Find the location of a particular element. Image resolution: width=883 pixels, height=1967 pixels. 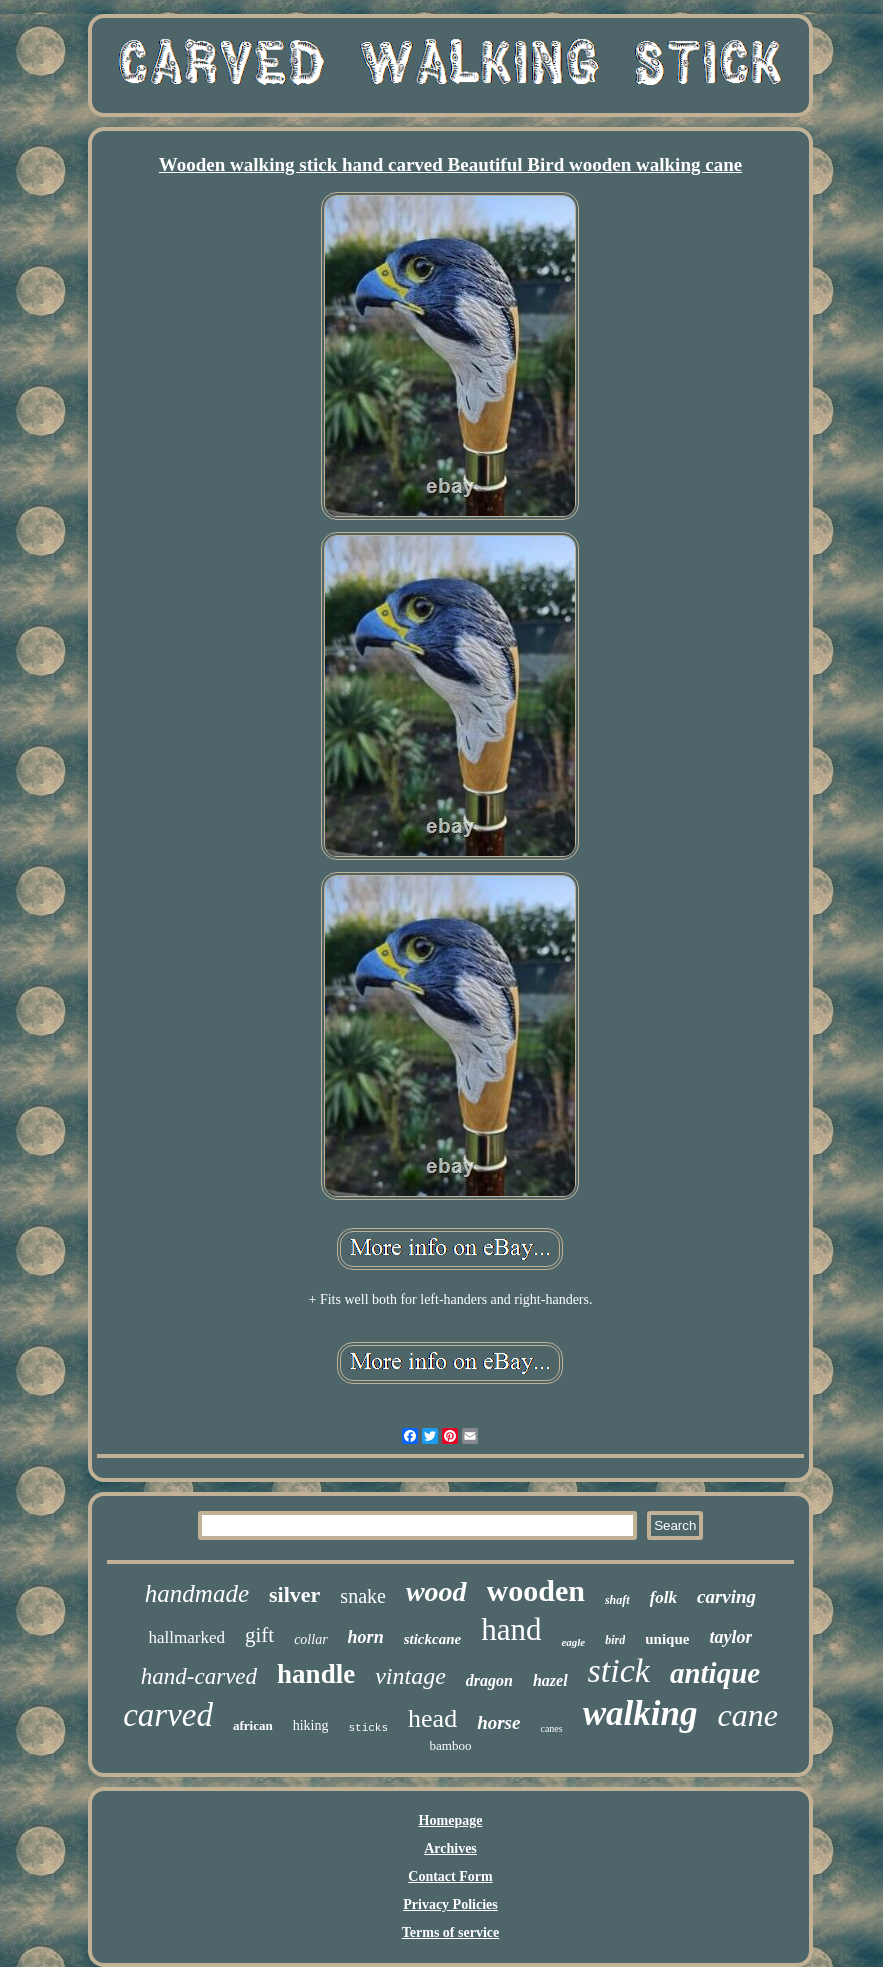

horse is located at coordinates (498, 1722).